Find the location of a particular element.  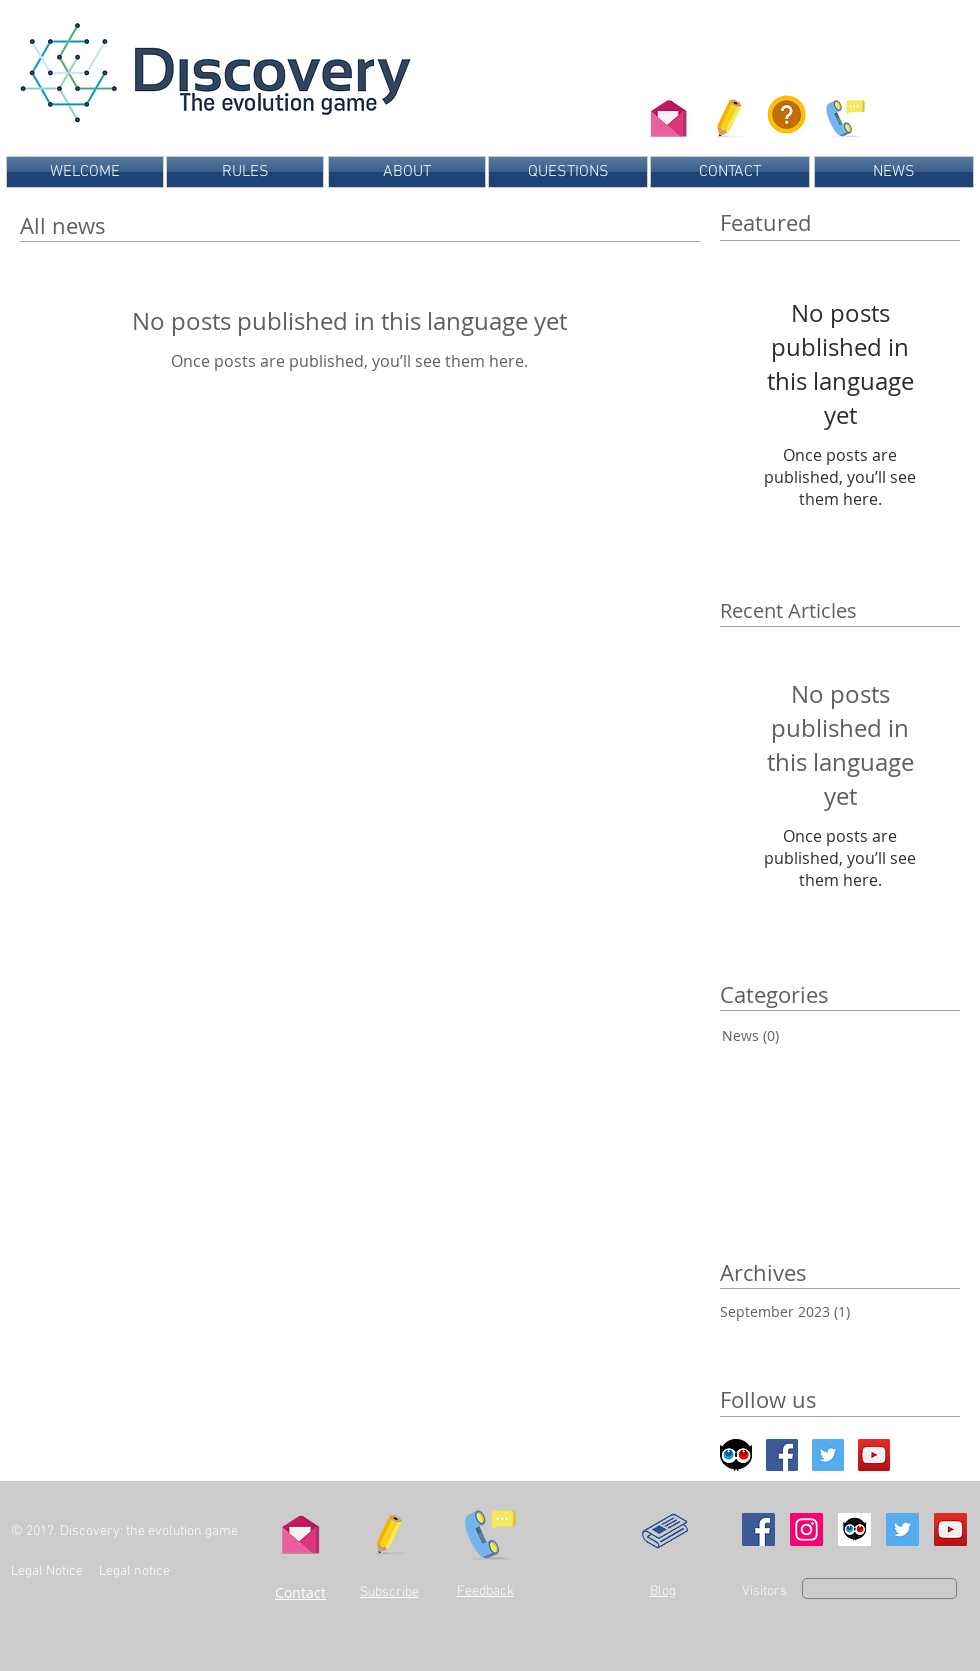

[ABOUT] is located at coordinates (407, 172).